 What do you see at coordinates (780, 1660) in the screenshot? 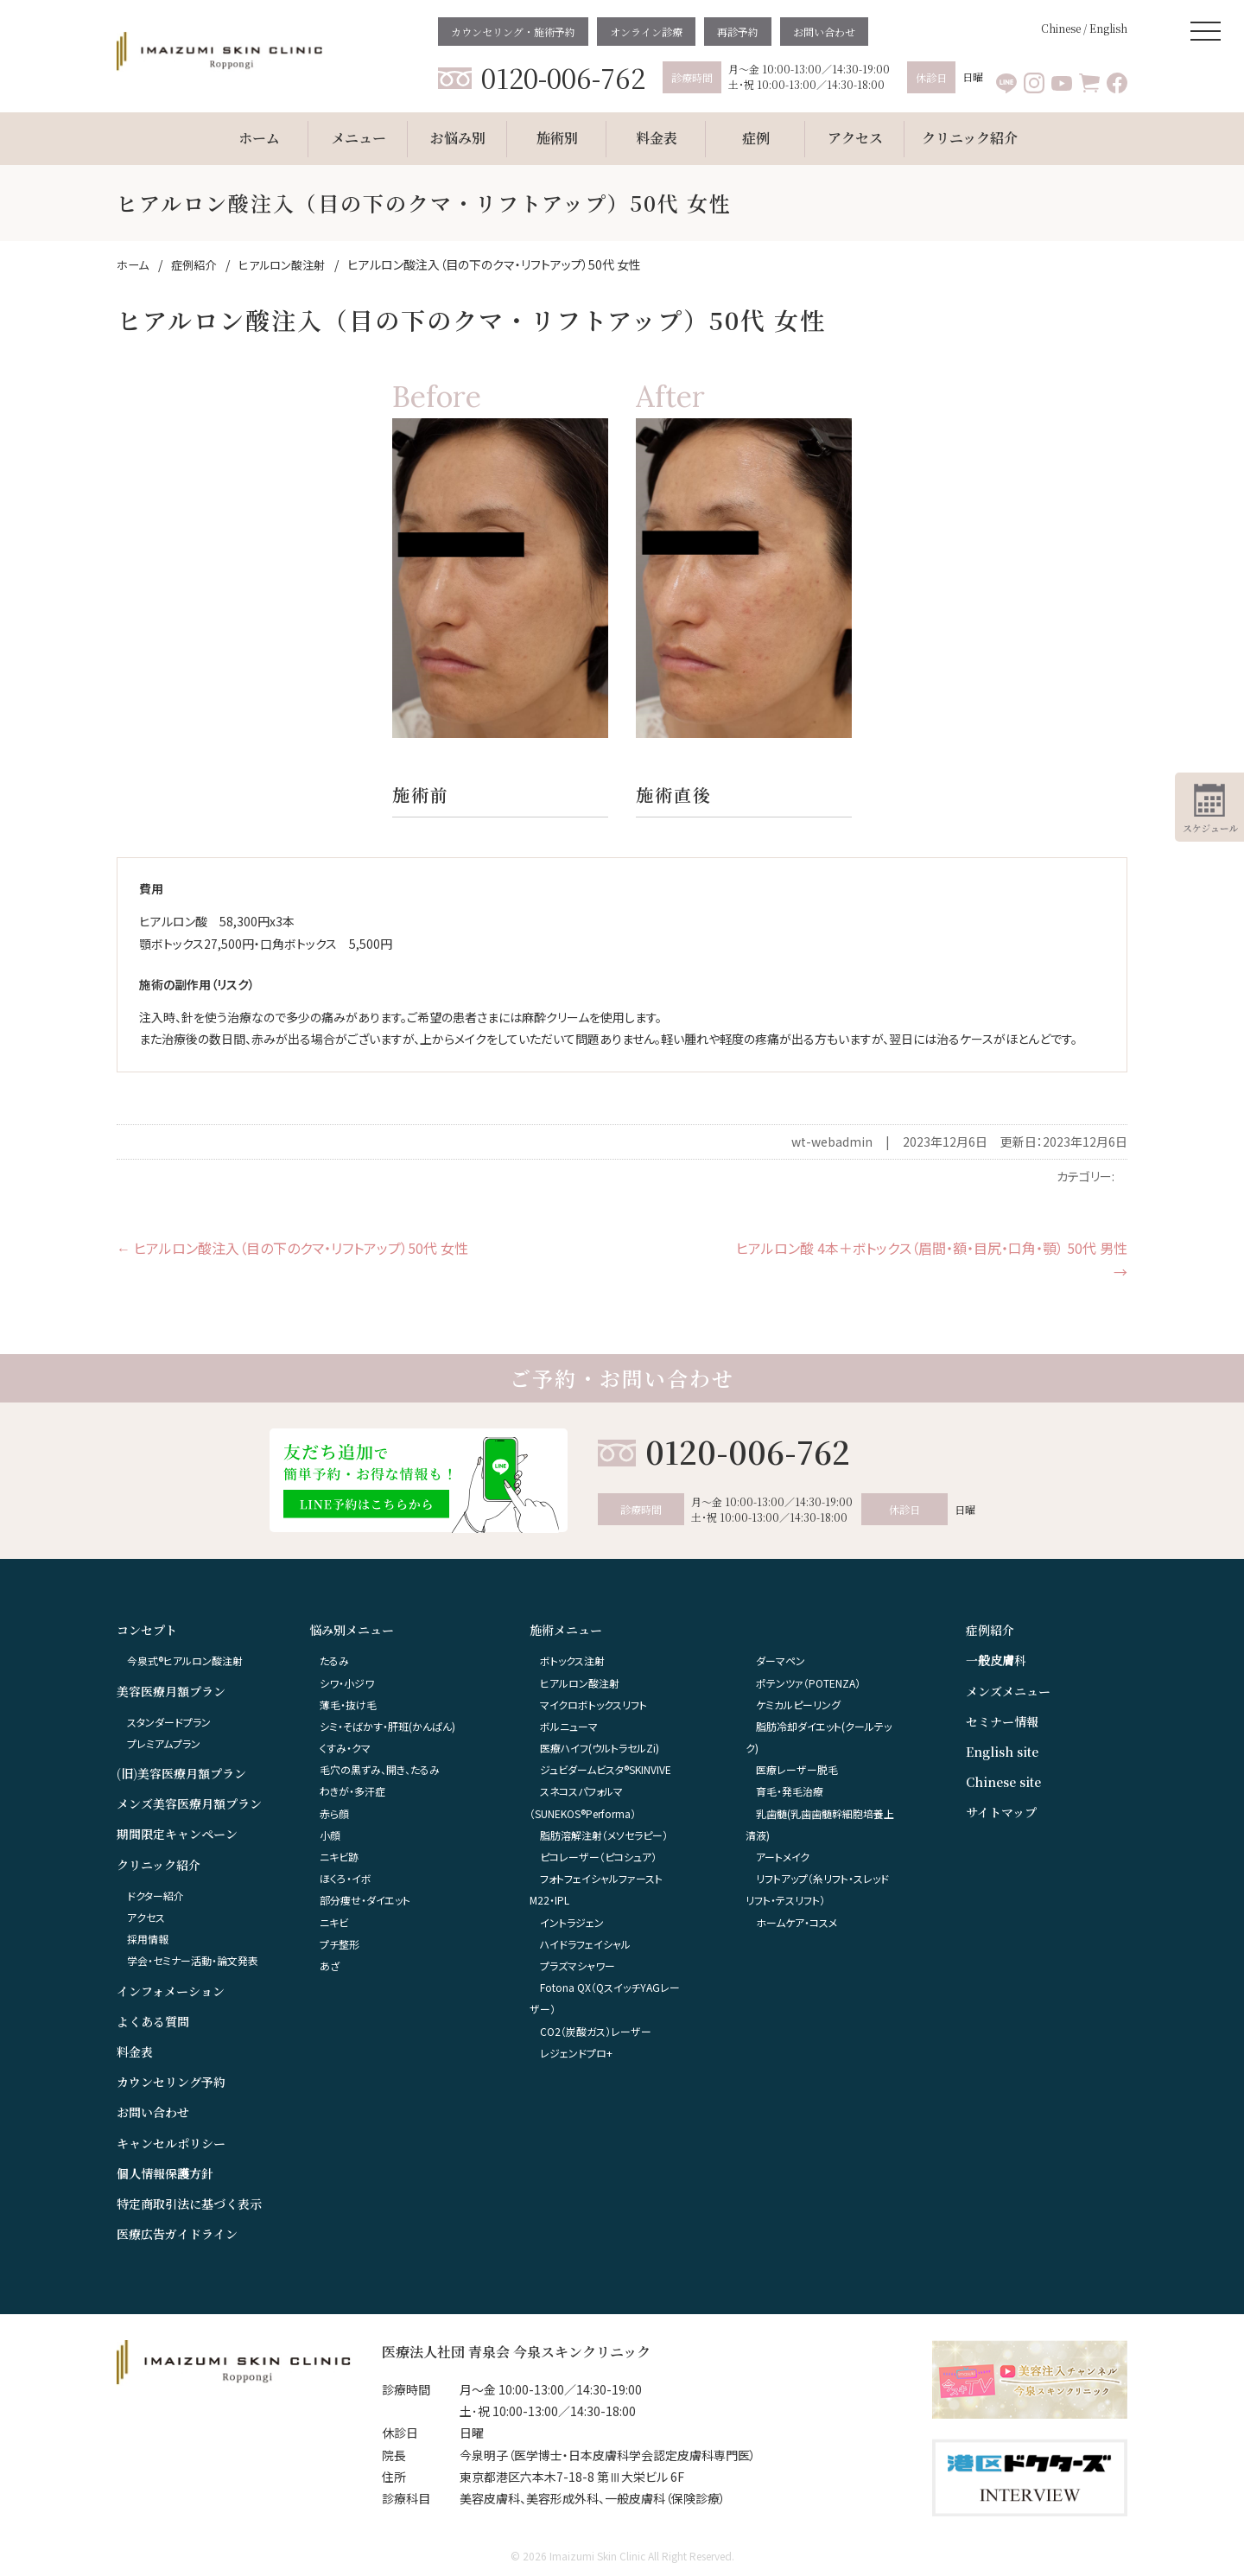
I see `ダーマペン` at bounding box center [780, 1660].